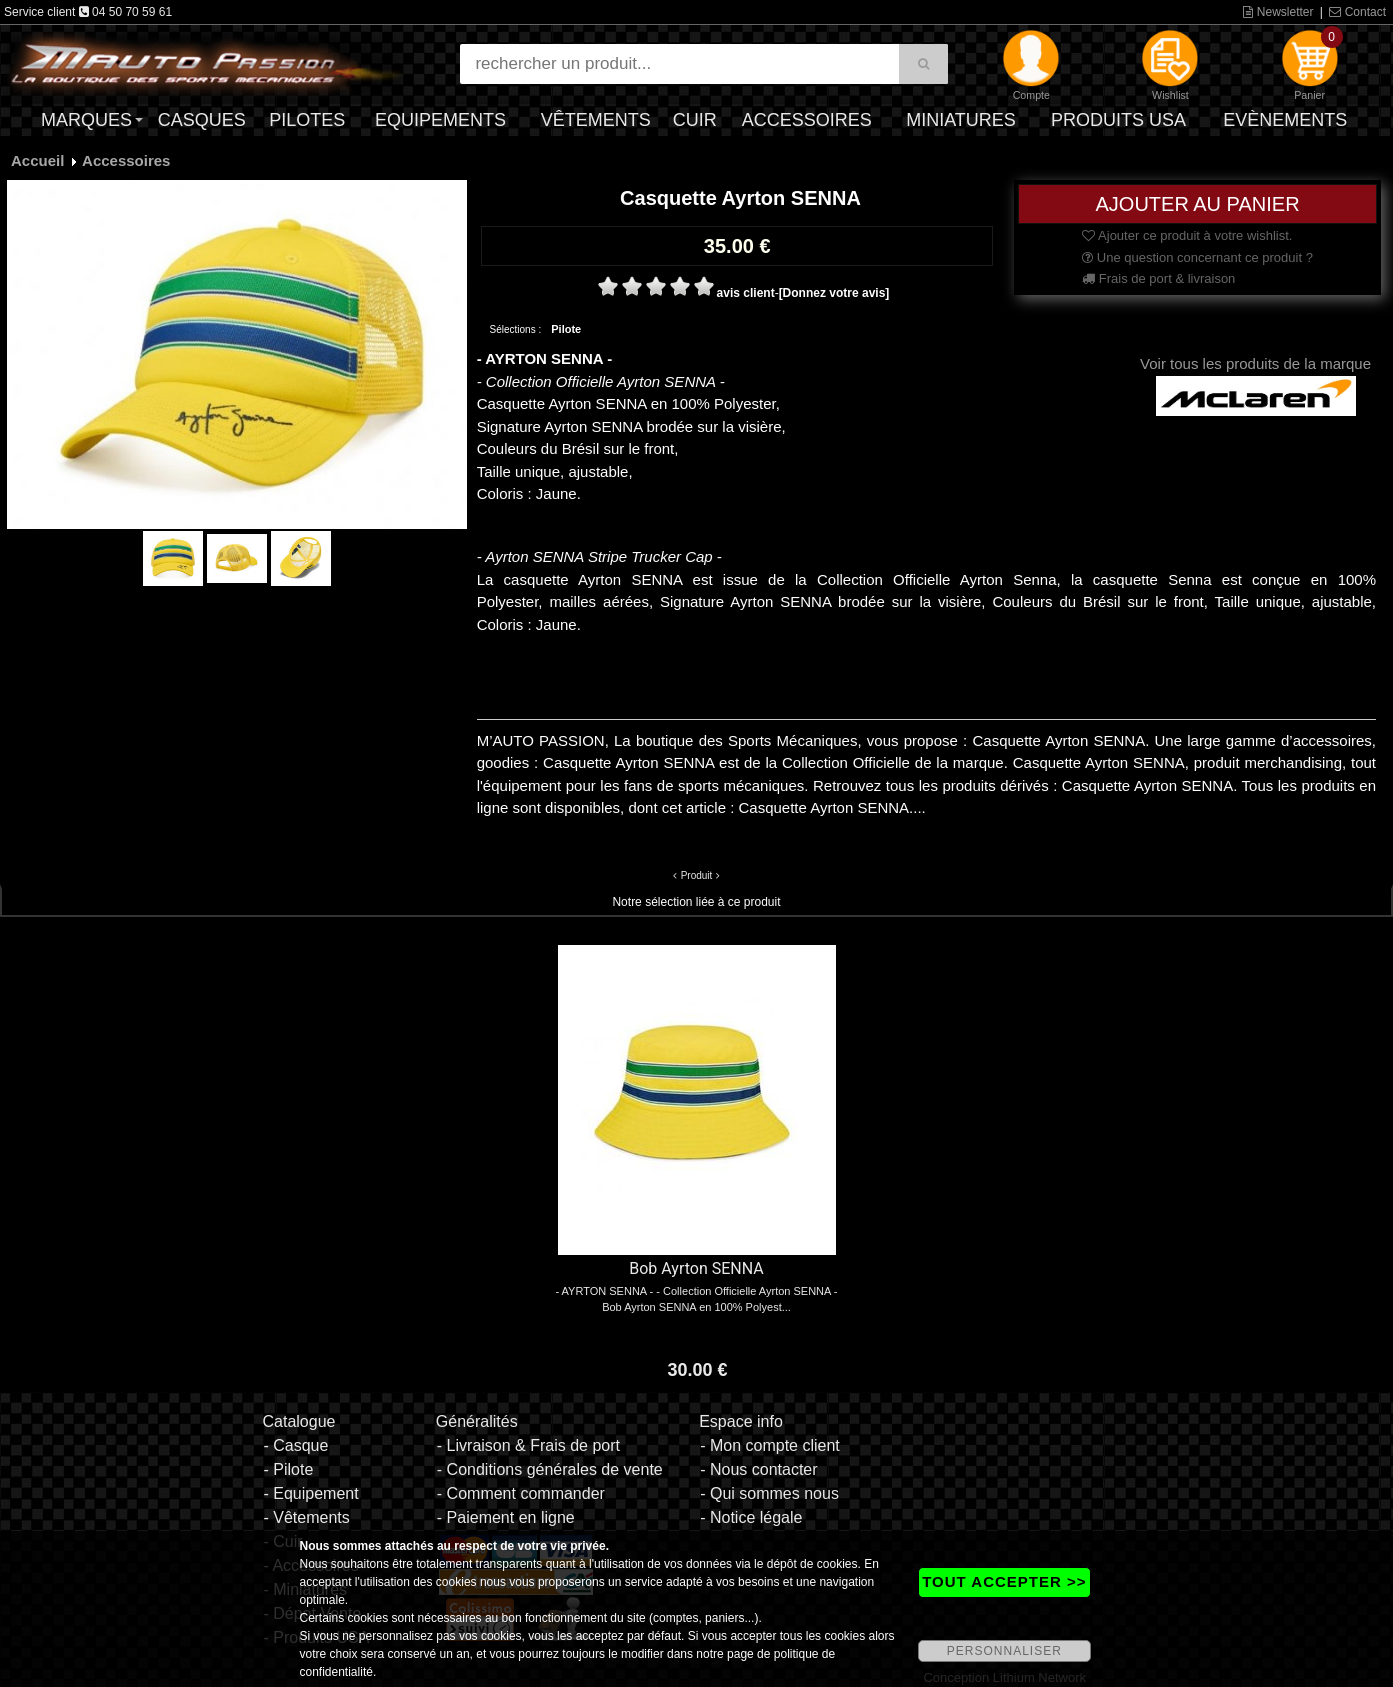 This screenshot has width=1393, height=1687. Describe the element at coordinates (1158, 278) in the screenshot. I see `Frais de port & livraison` at that location.